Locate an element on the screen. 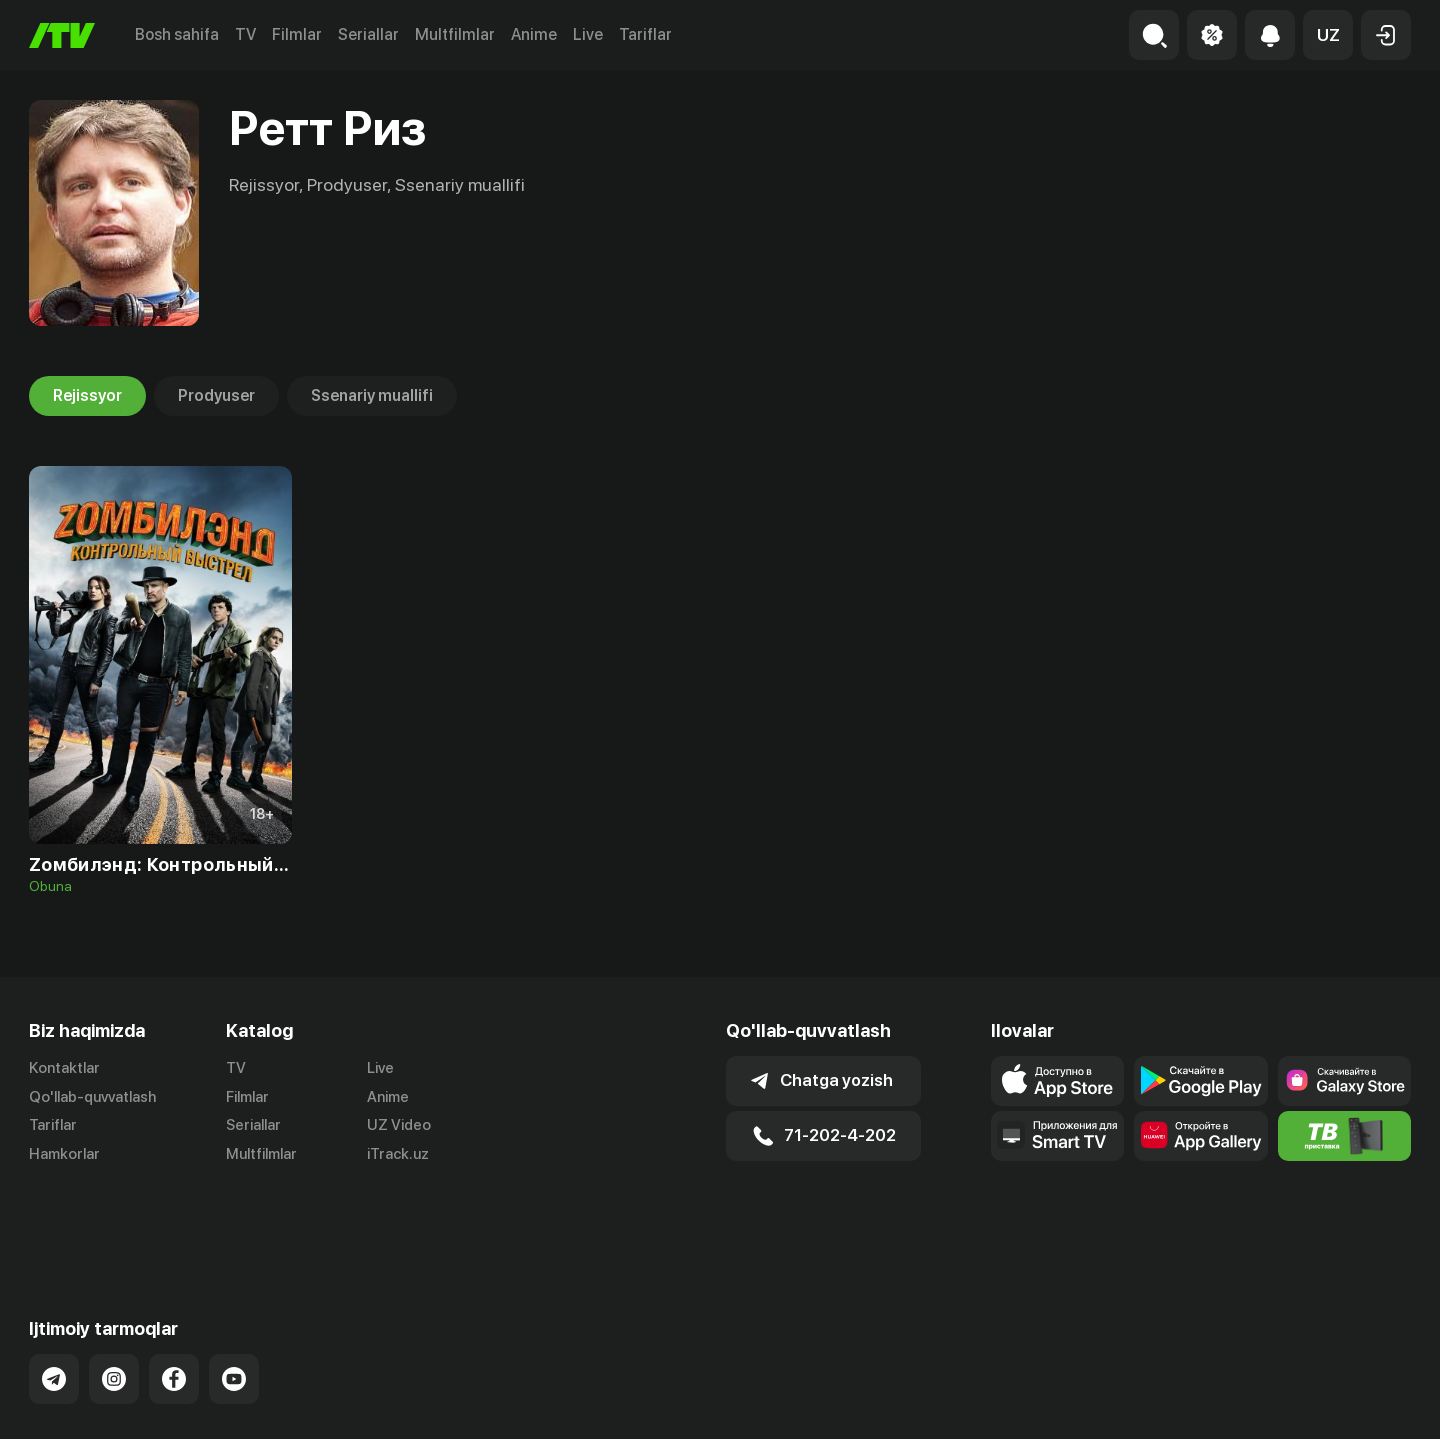  [Link to our Instagram] is located at coordinates (114, 1300).